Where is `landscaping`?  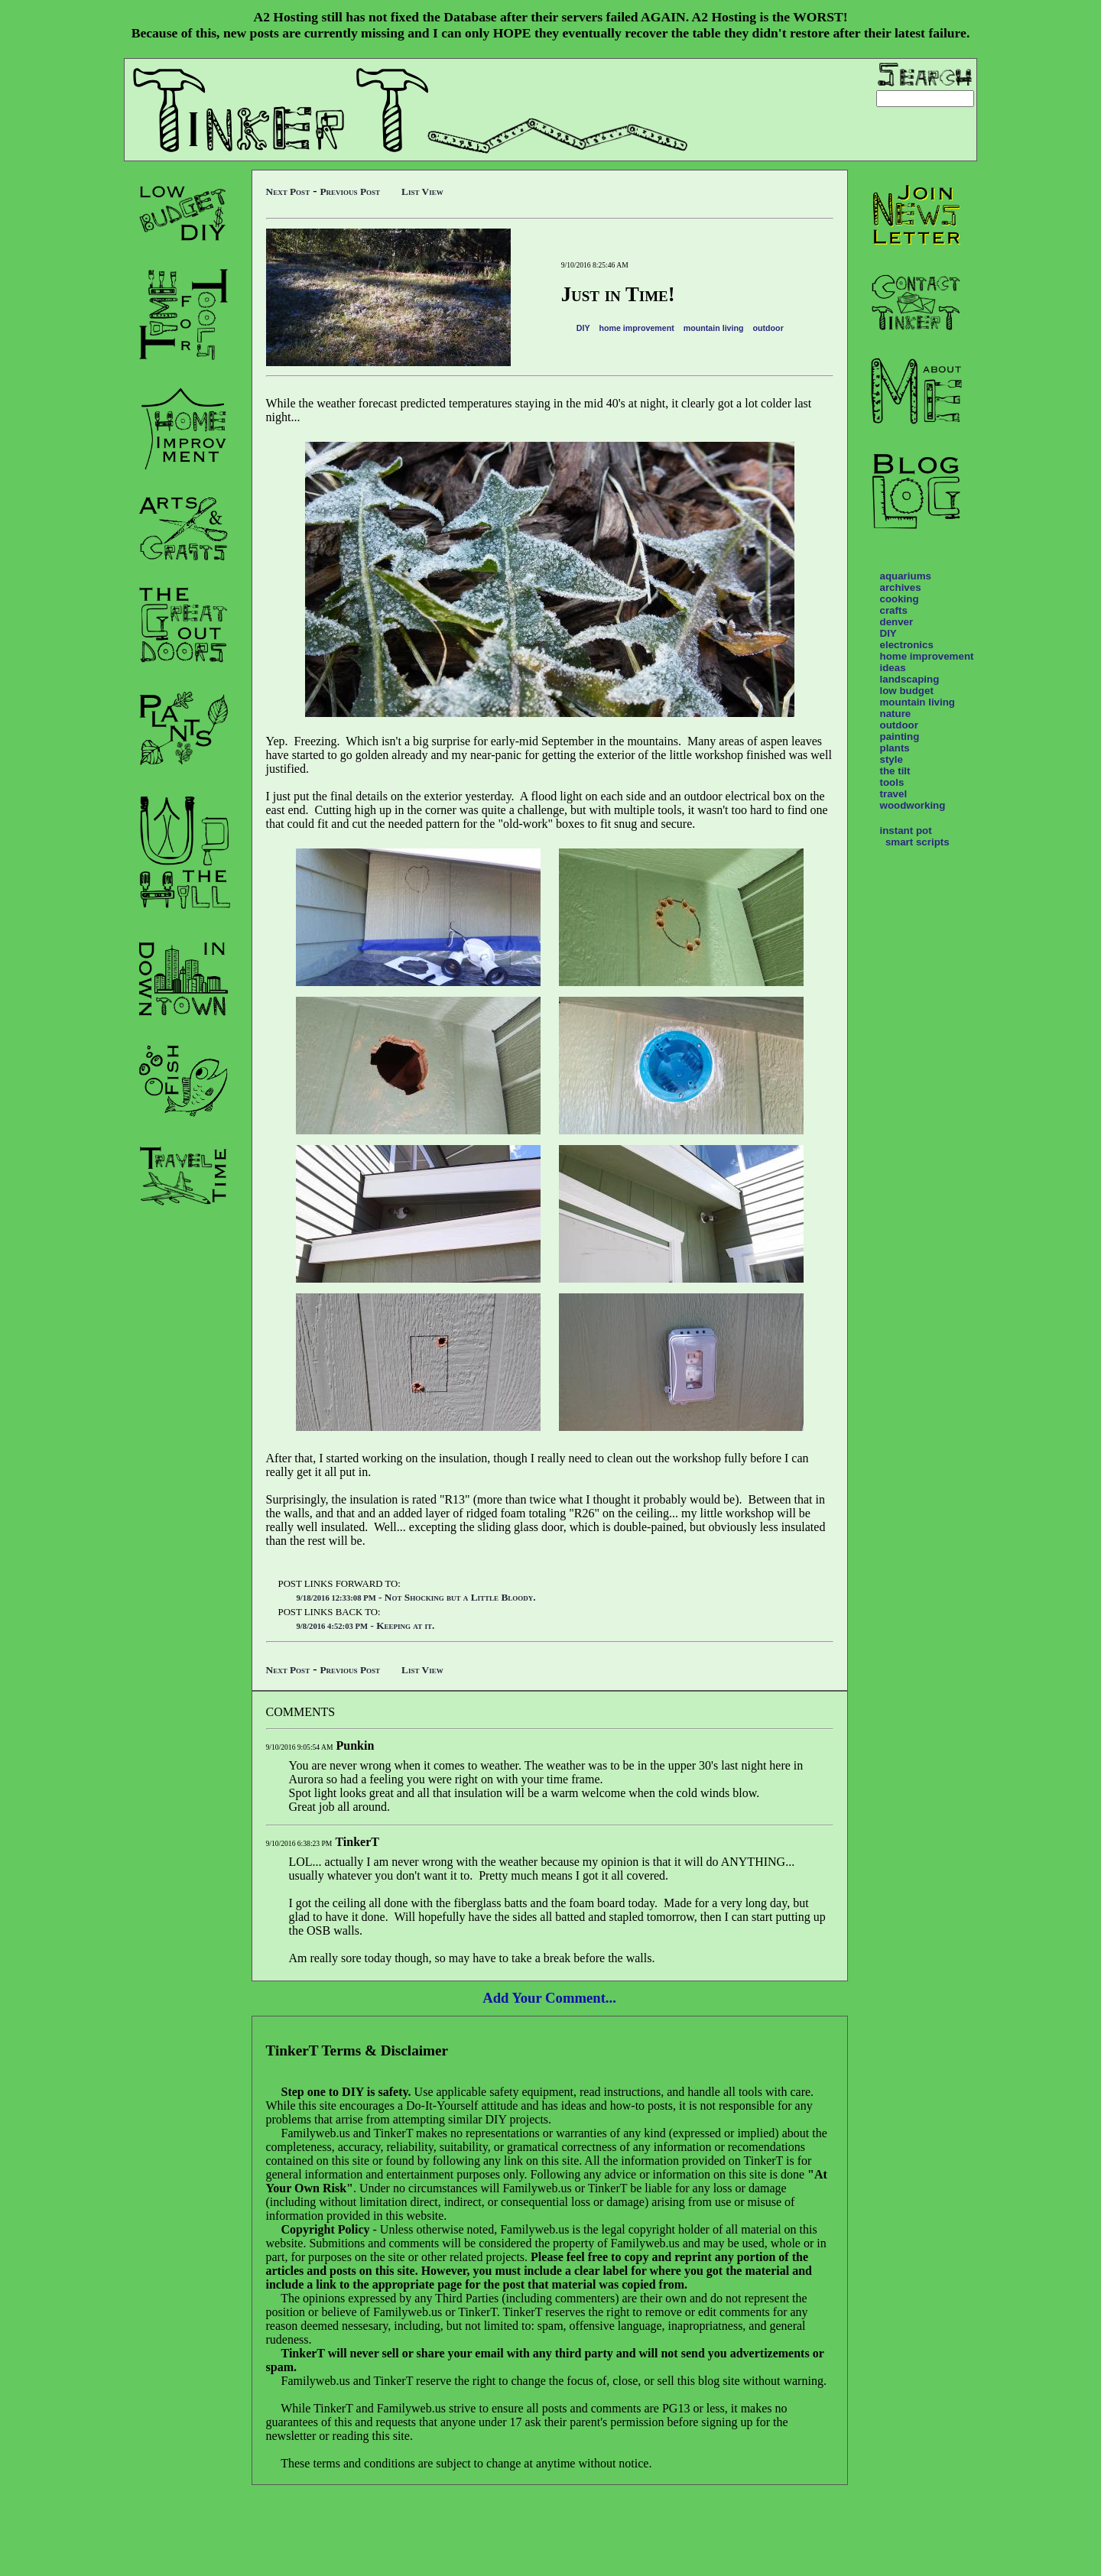 landscaping is located at coordinates (910, 679).